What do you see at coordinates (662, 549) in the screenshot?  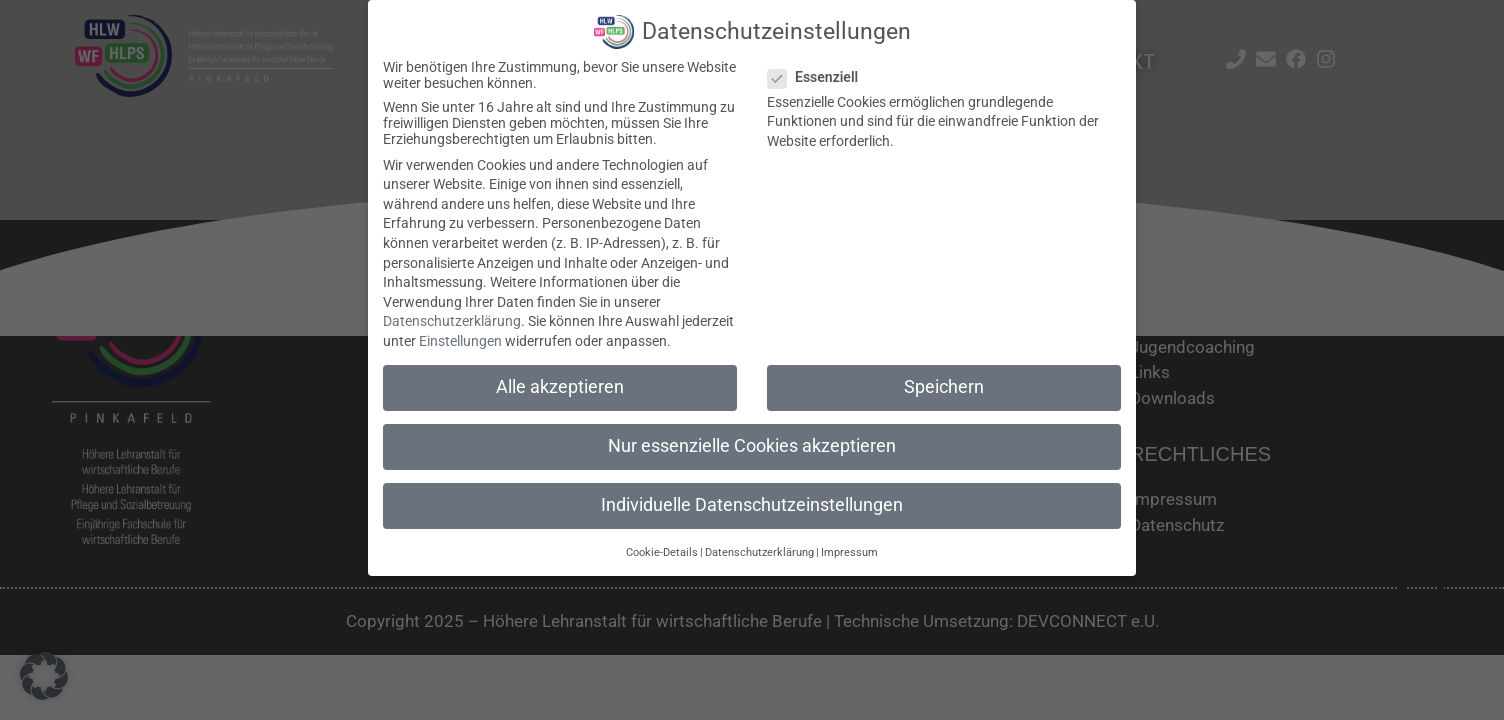 I see `Cookie-Details [button]` at bounding box center [662, 549].